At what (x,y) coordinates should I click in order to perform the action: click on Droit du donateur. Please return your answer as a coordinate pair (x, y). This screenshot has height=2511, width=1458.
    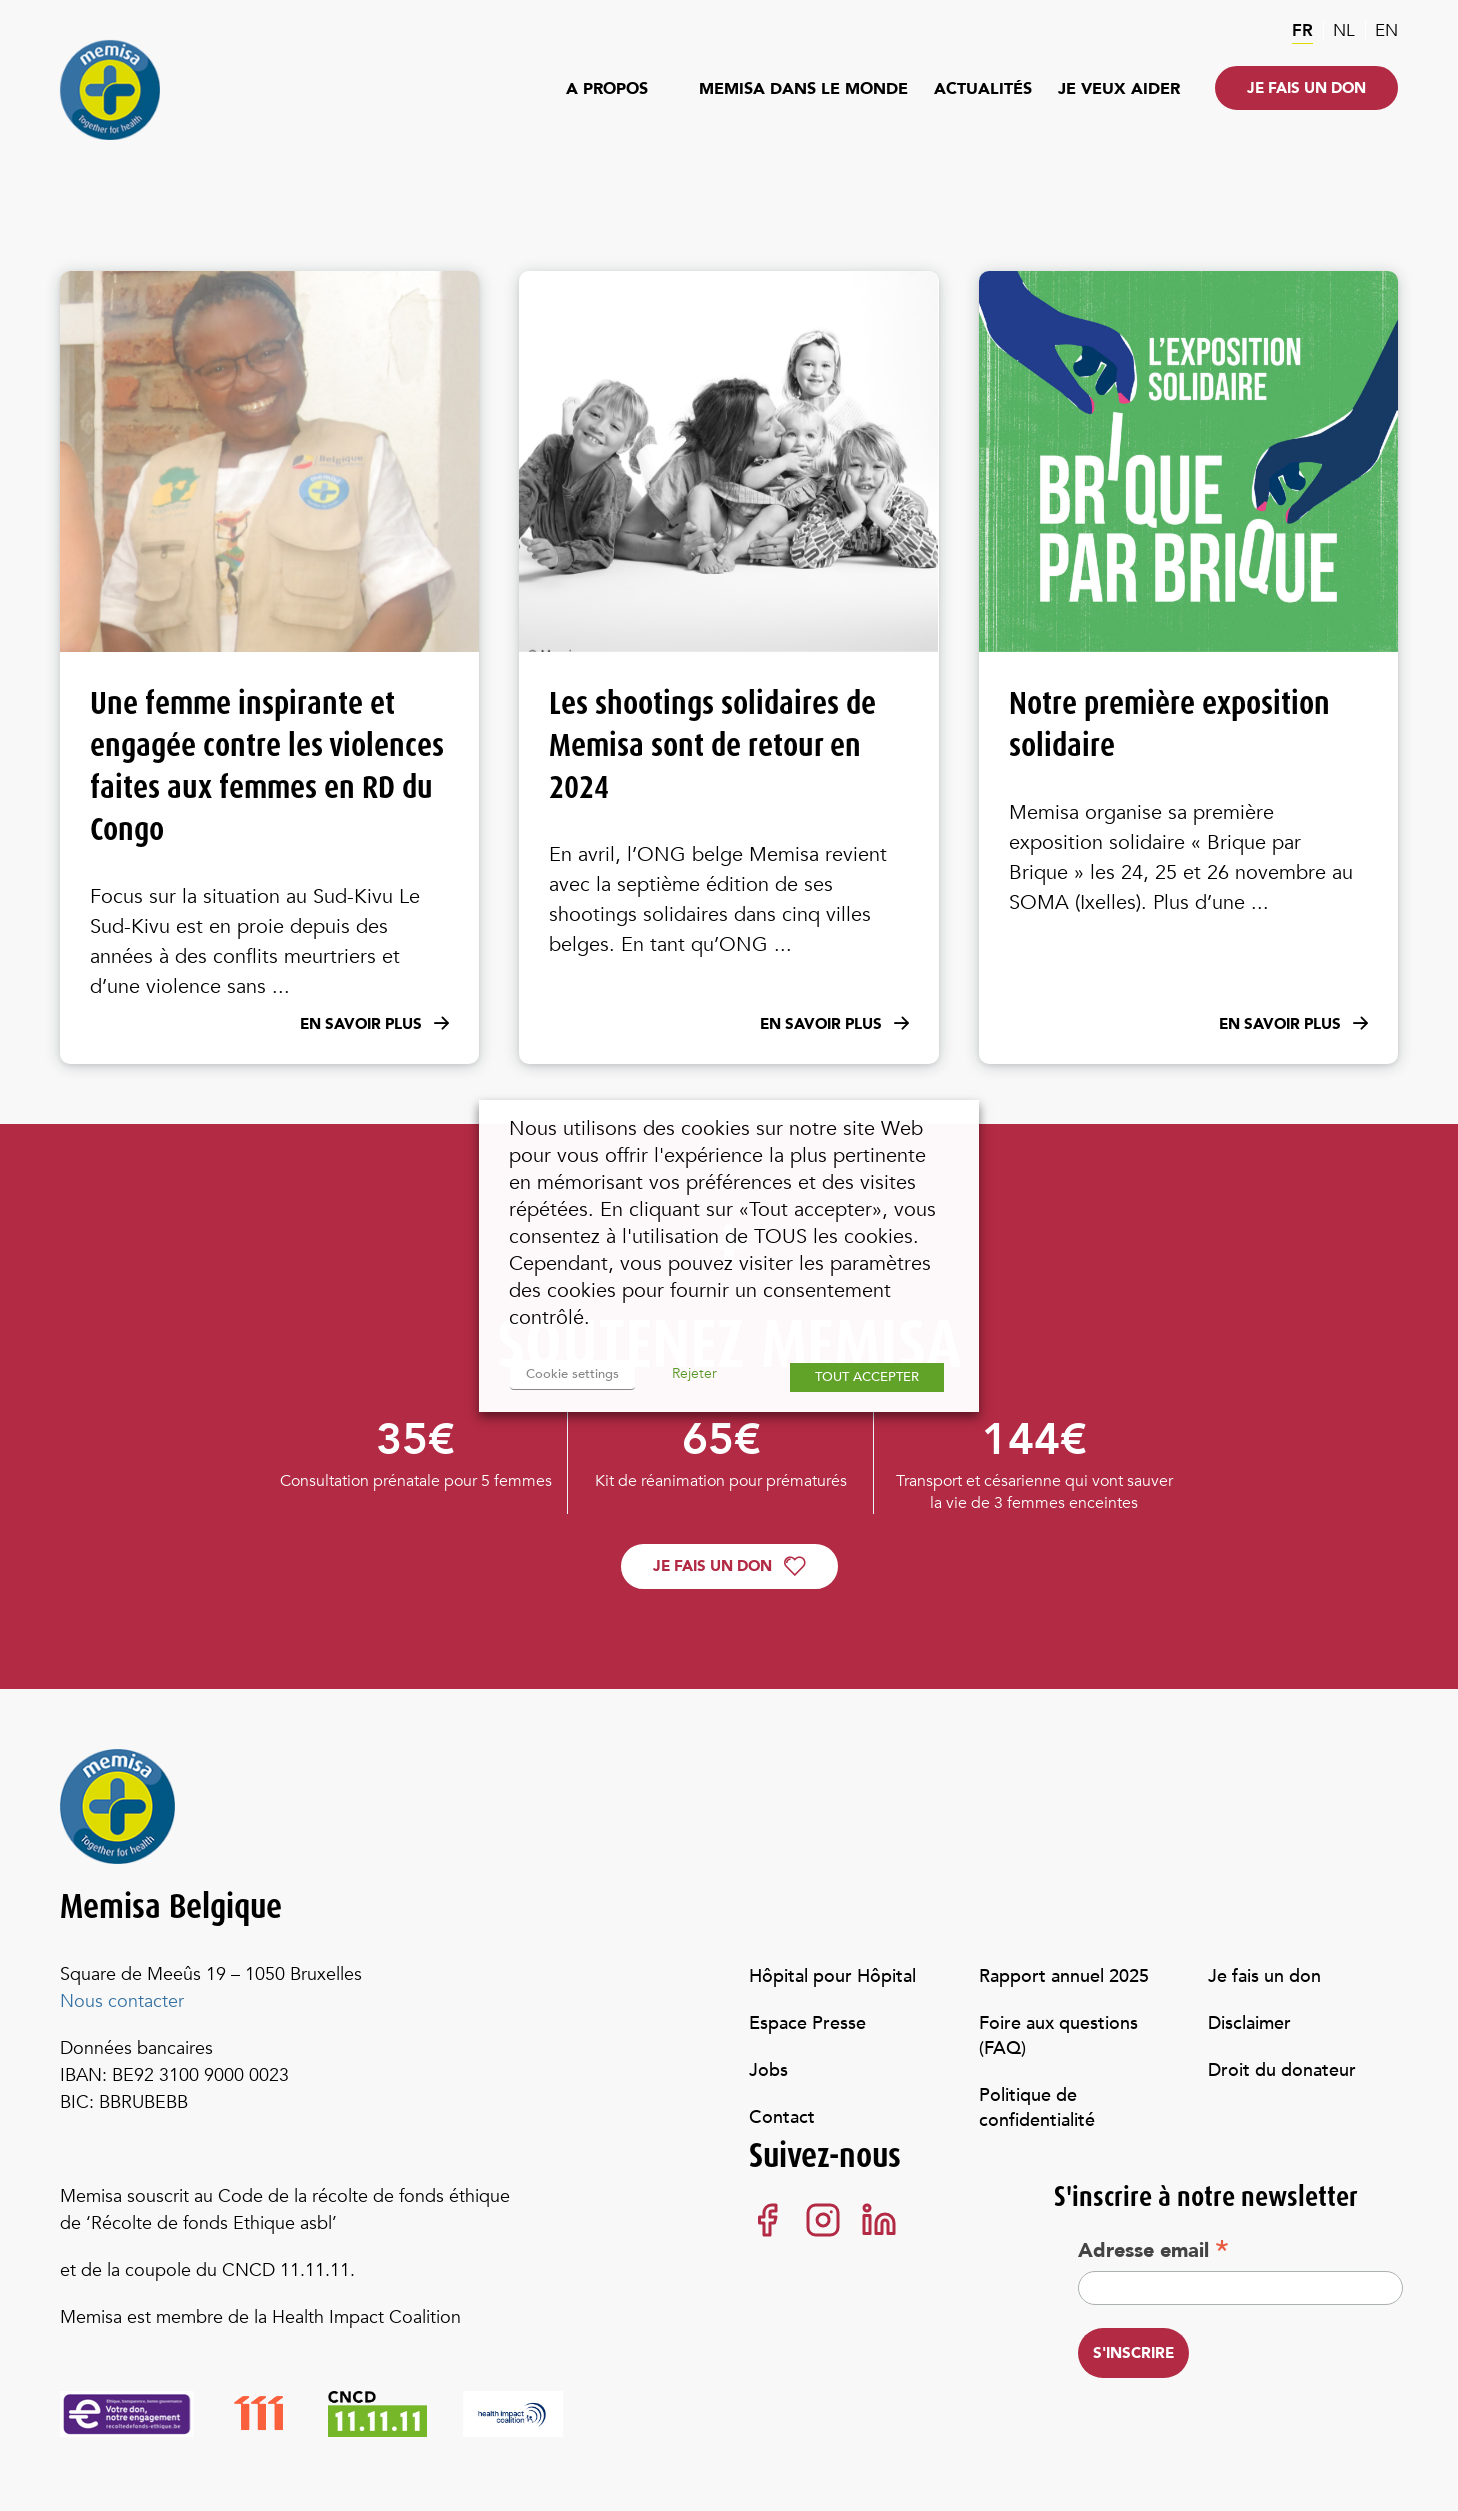
    Looking at the image, I should click on (1282, 2070).